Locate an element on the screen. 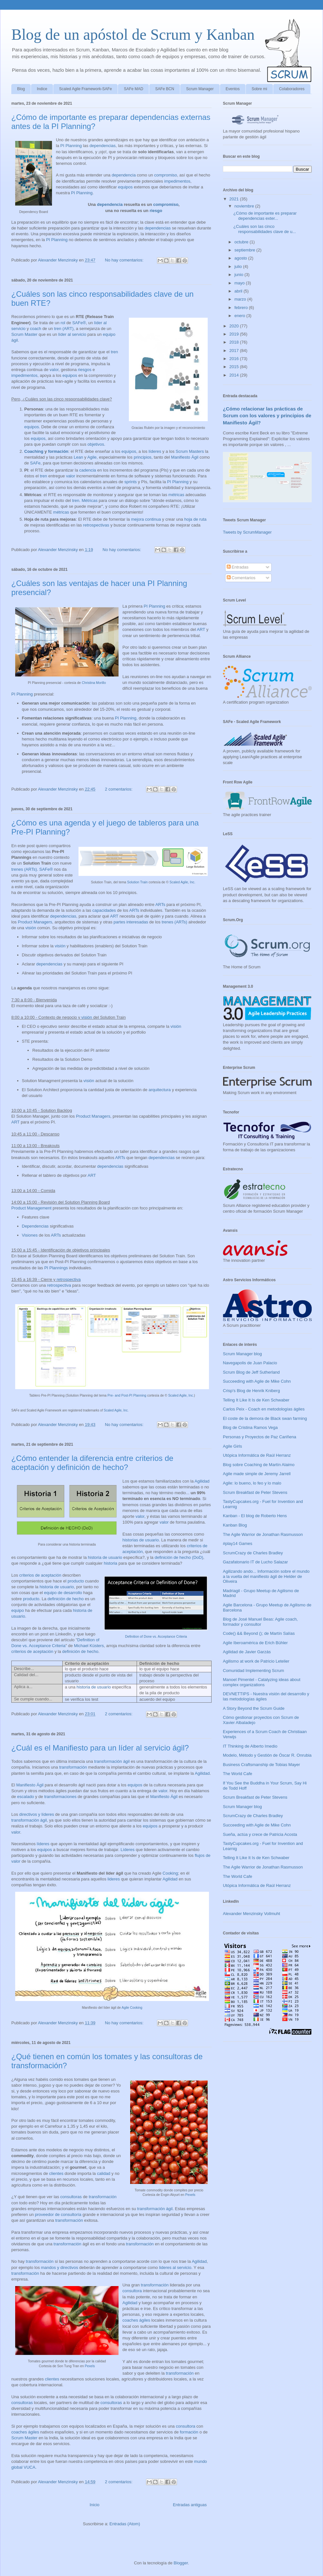  rol is located at coordinates (62, 322).